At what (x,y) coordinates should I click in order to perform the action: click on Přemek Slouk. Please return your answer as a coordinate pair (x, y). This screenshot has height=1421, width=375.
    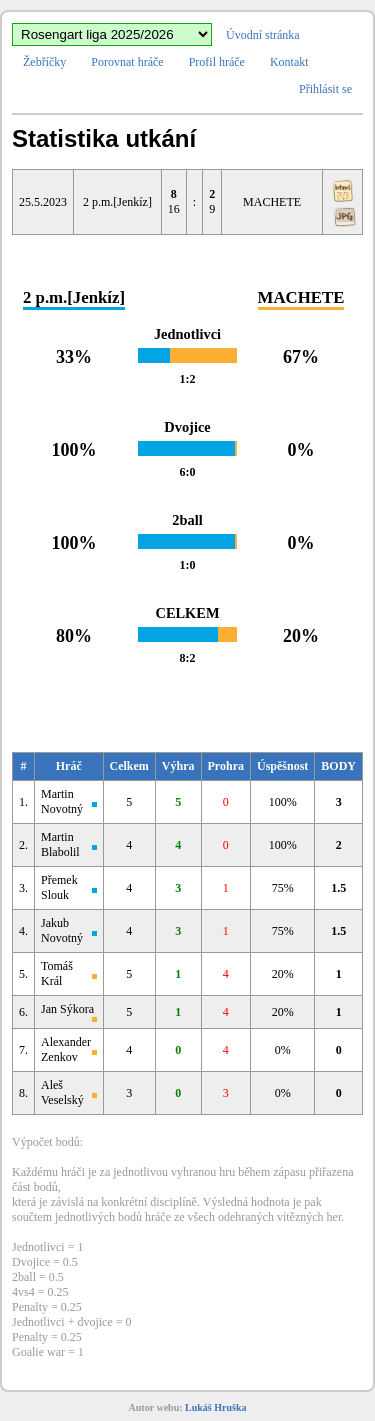
    Looking at the image, I should click on (59, 887).